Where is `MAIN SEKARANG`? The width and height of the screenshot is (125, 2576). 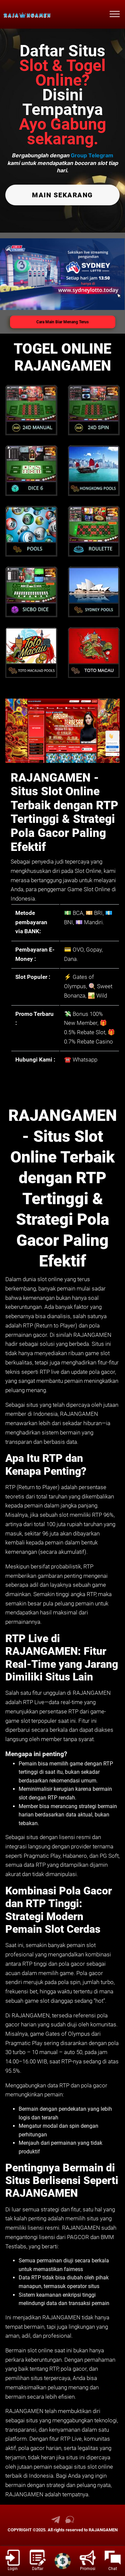
MAIN SEKARANG is located at coordinates (62, 195).